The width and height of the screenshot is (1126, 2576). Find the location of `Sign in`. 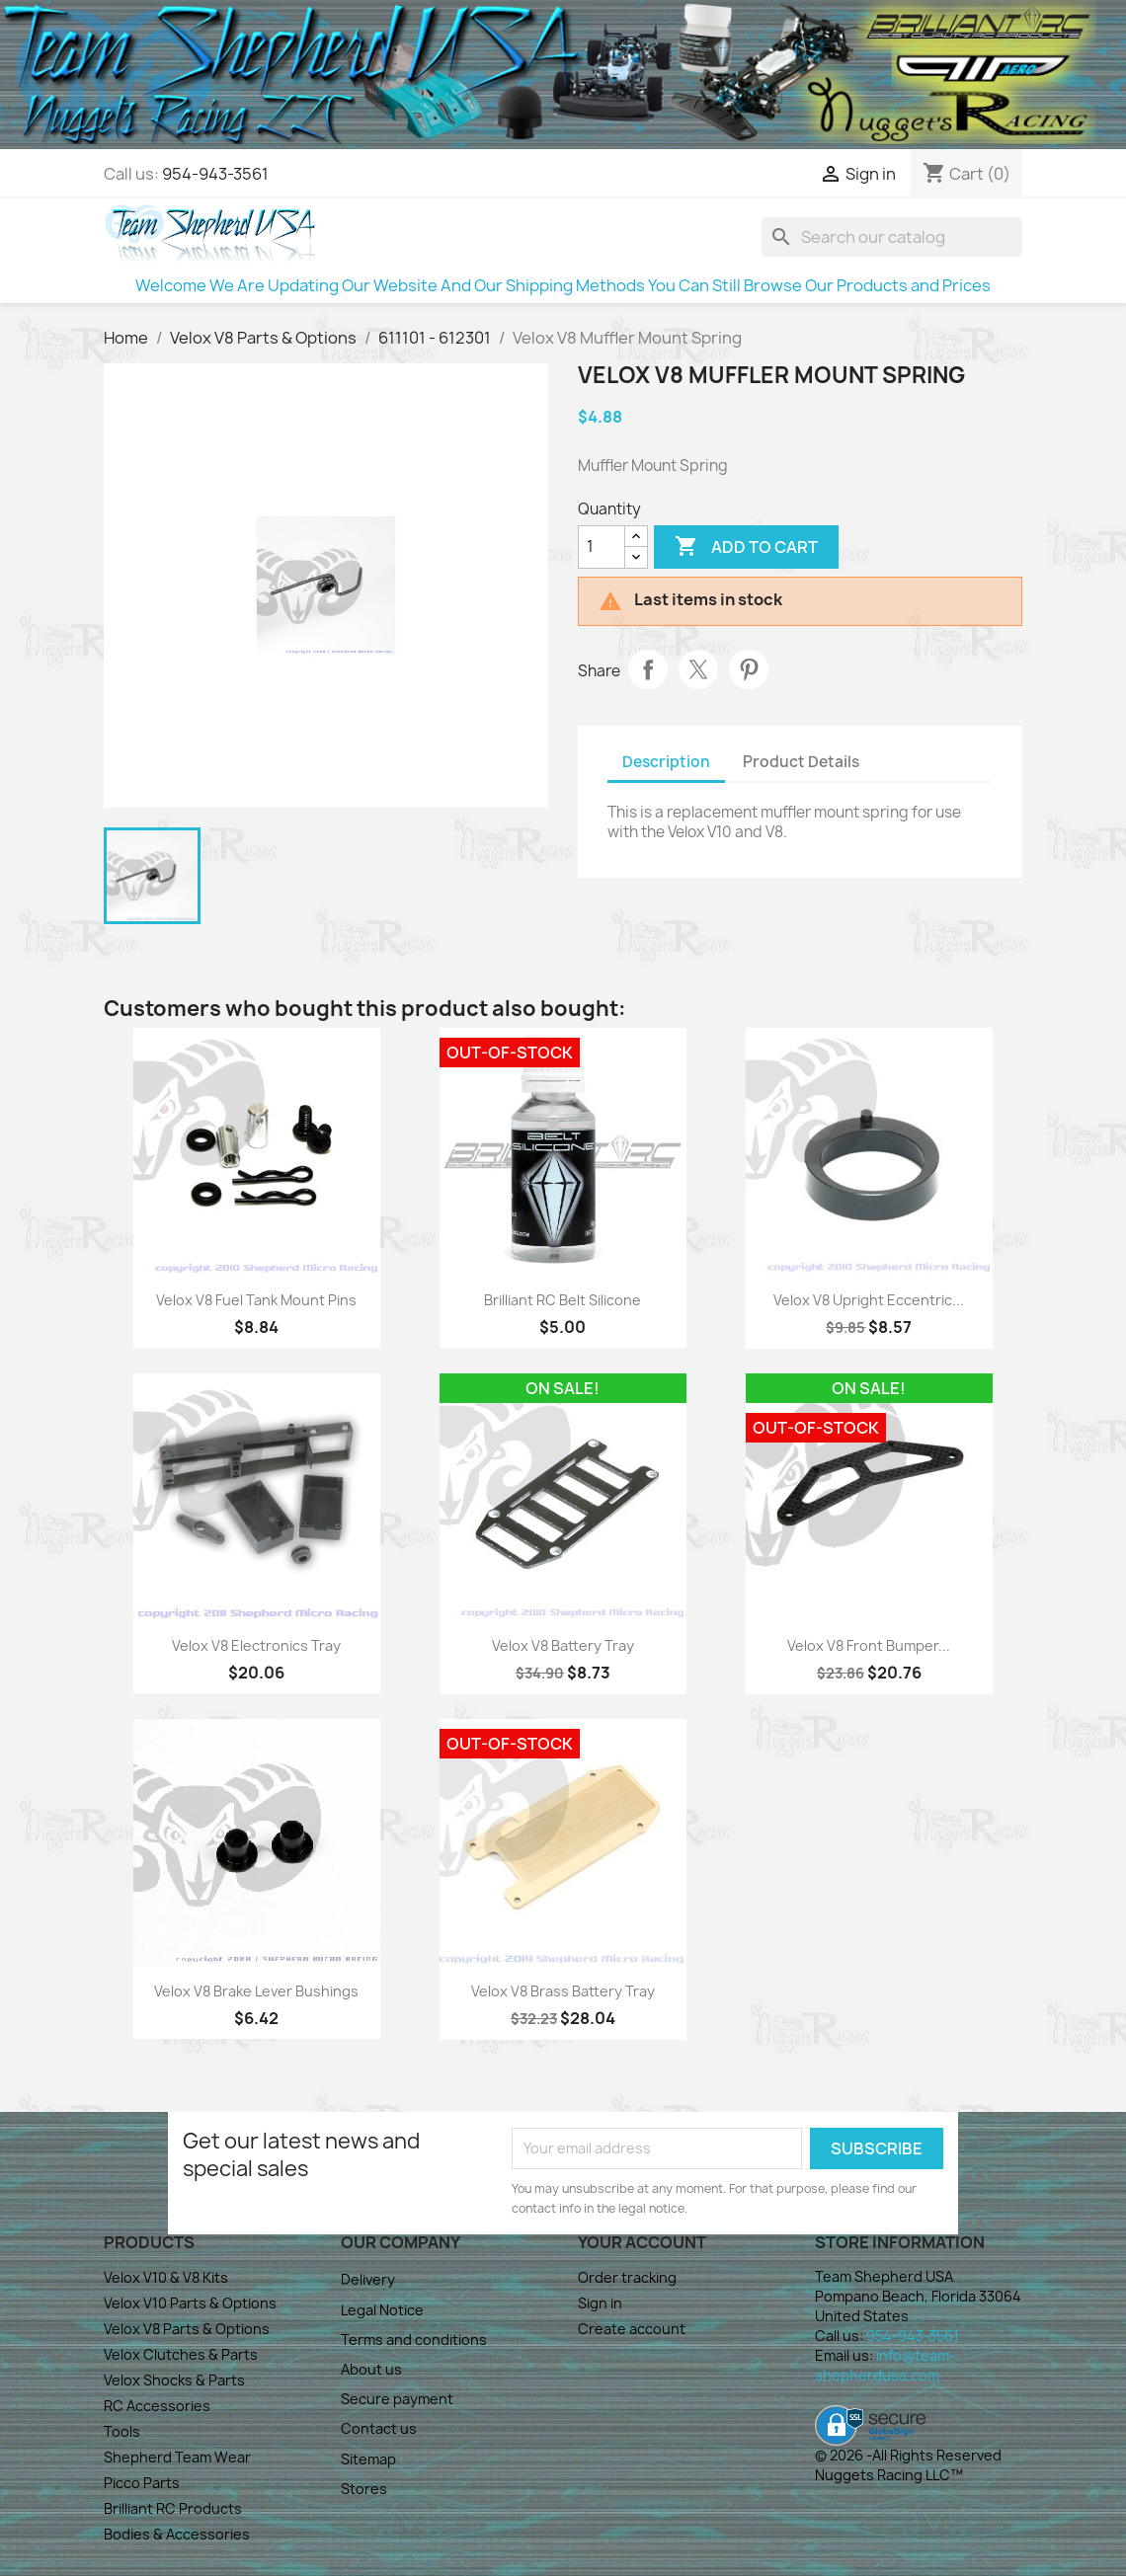

Sign in is located at coordinates (600, 2303).